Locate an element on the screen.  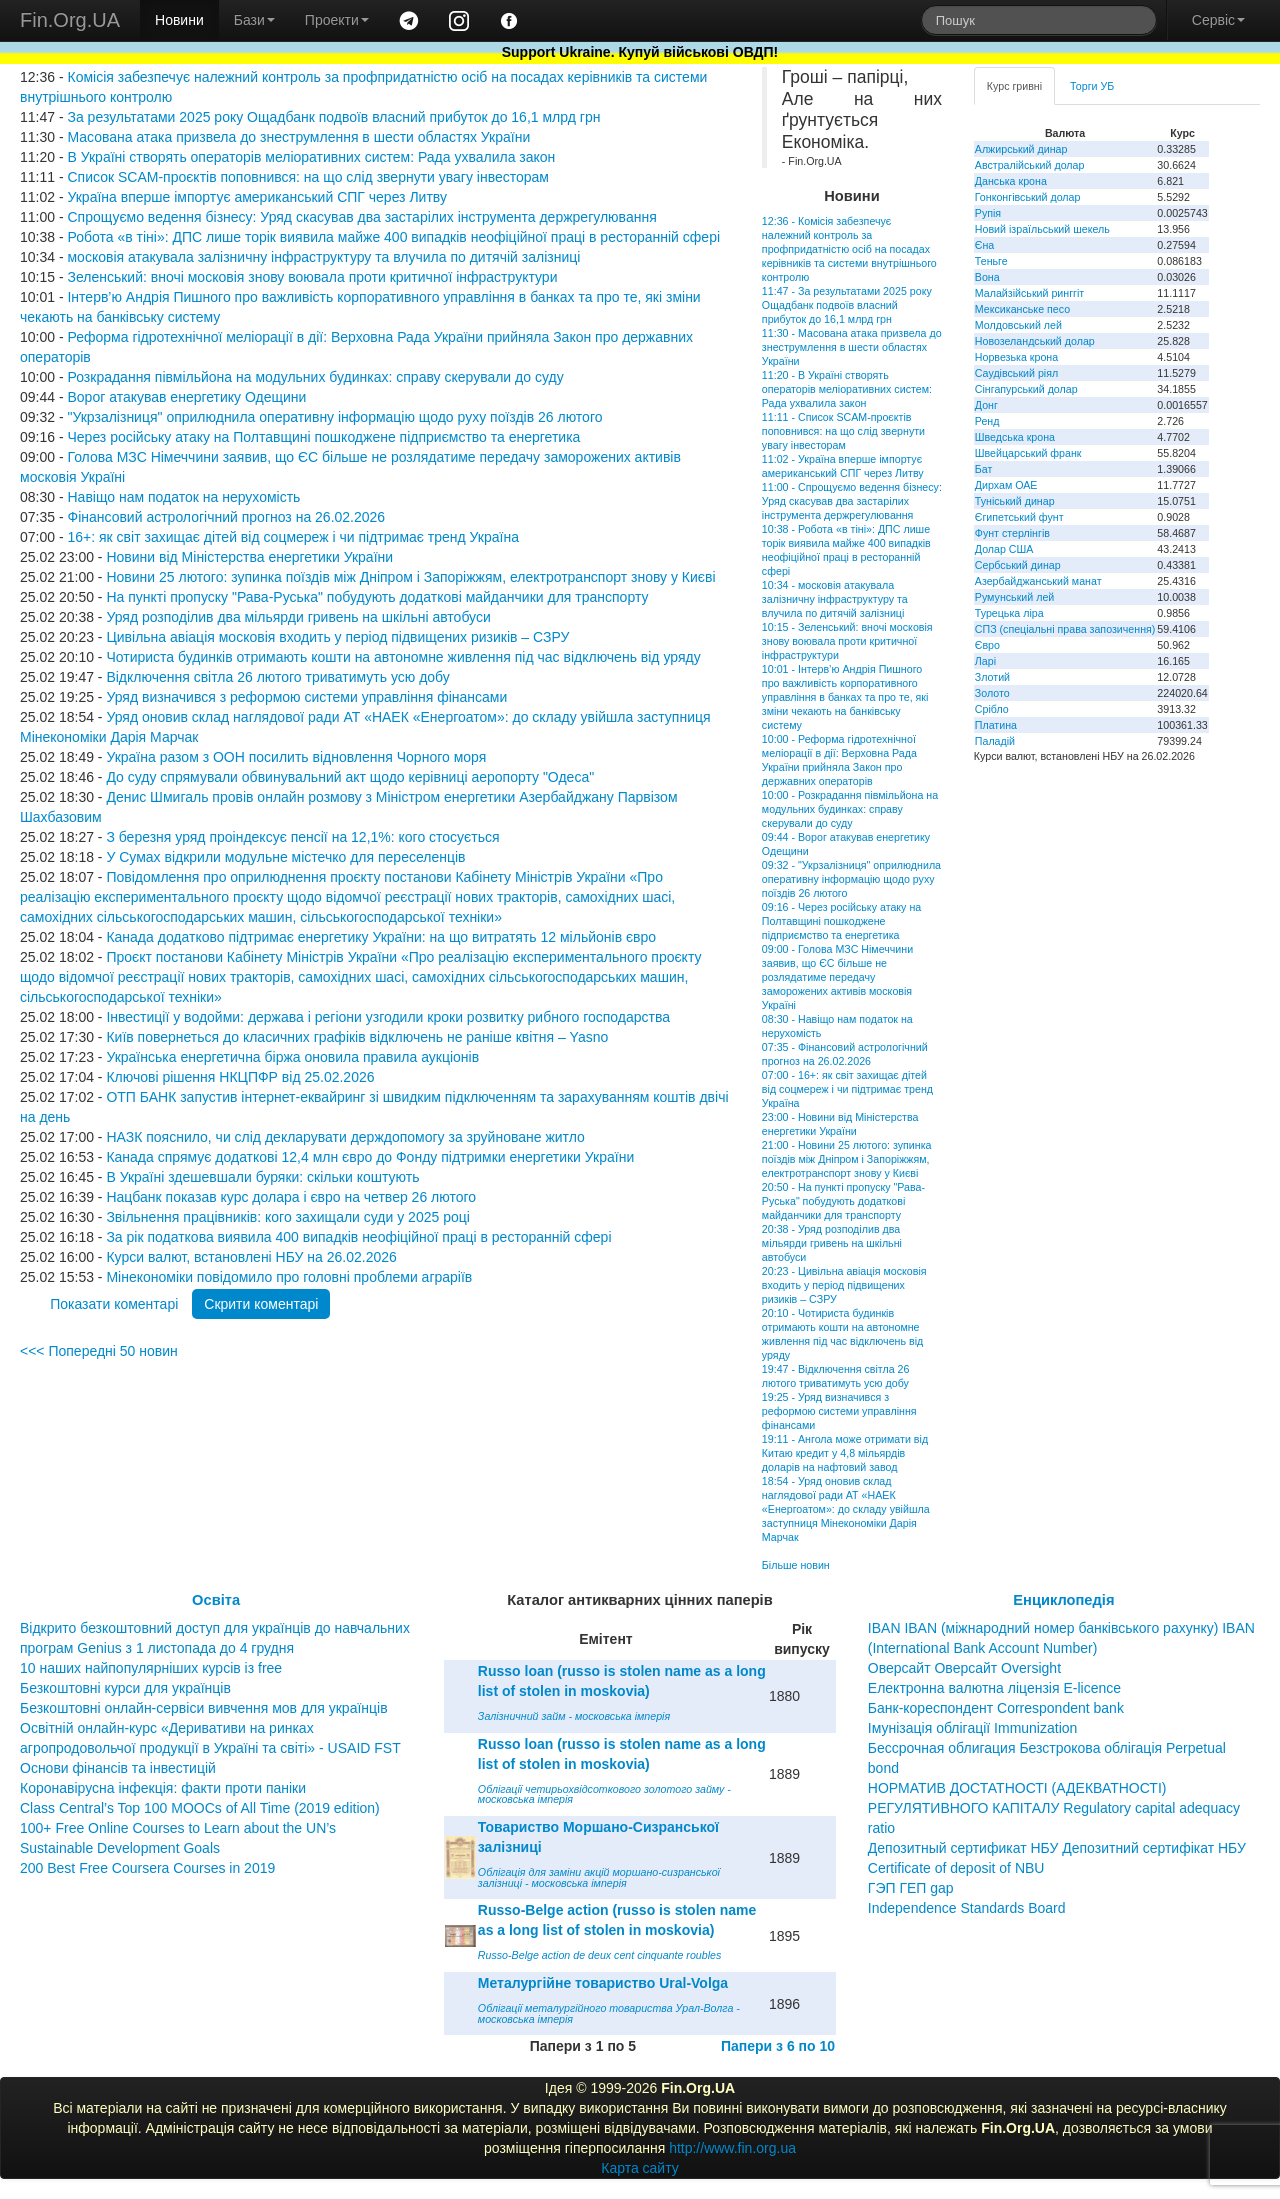
Австралійський долар is located at coordinates (1030, 165).